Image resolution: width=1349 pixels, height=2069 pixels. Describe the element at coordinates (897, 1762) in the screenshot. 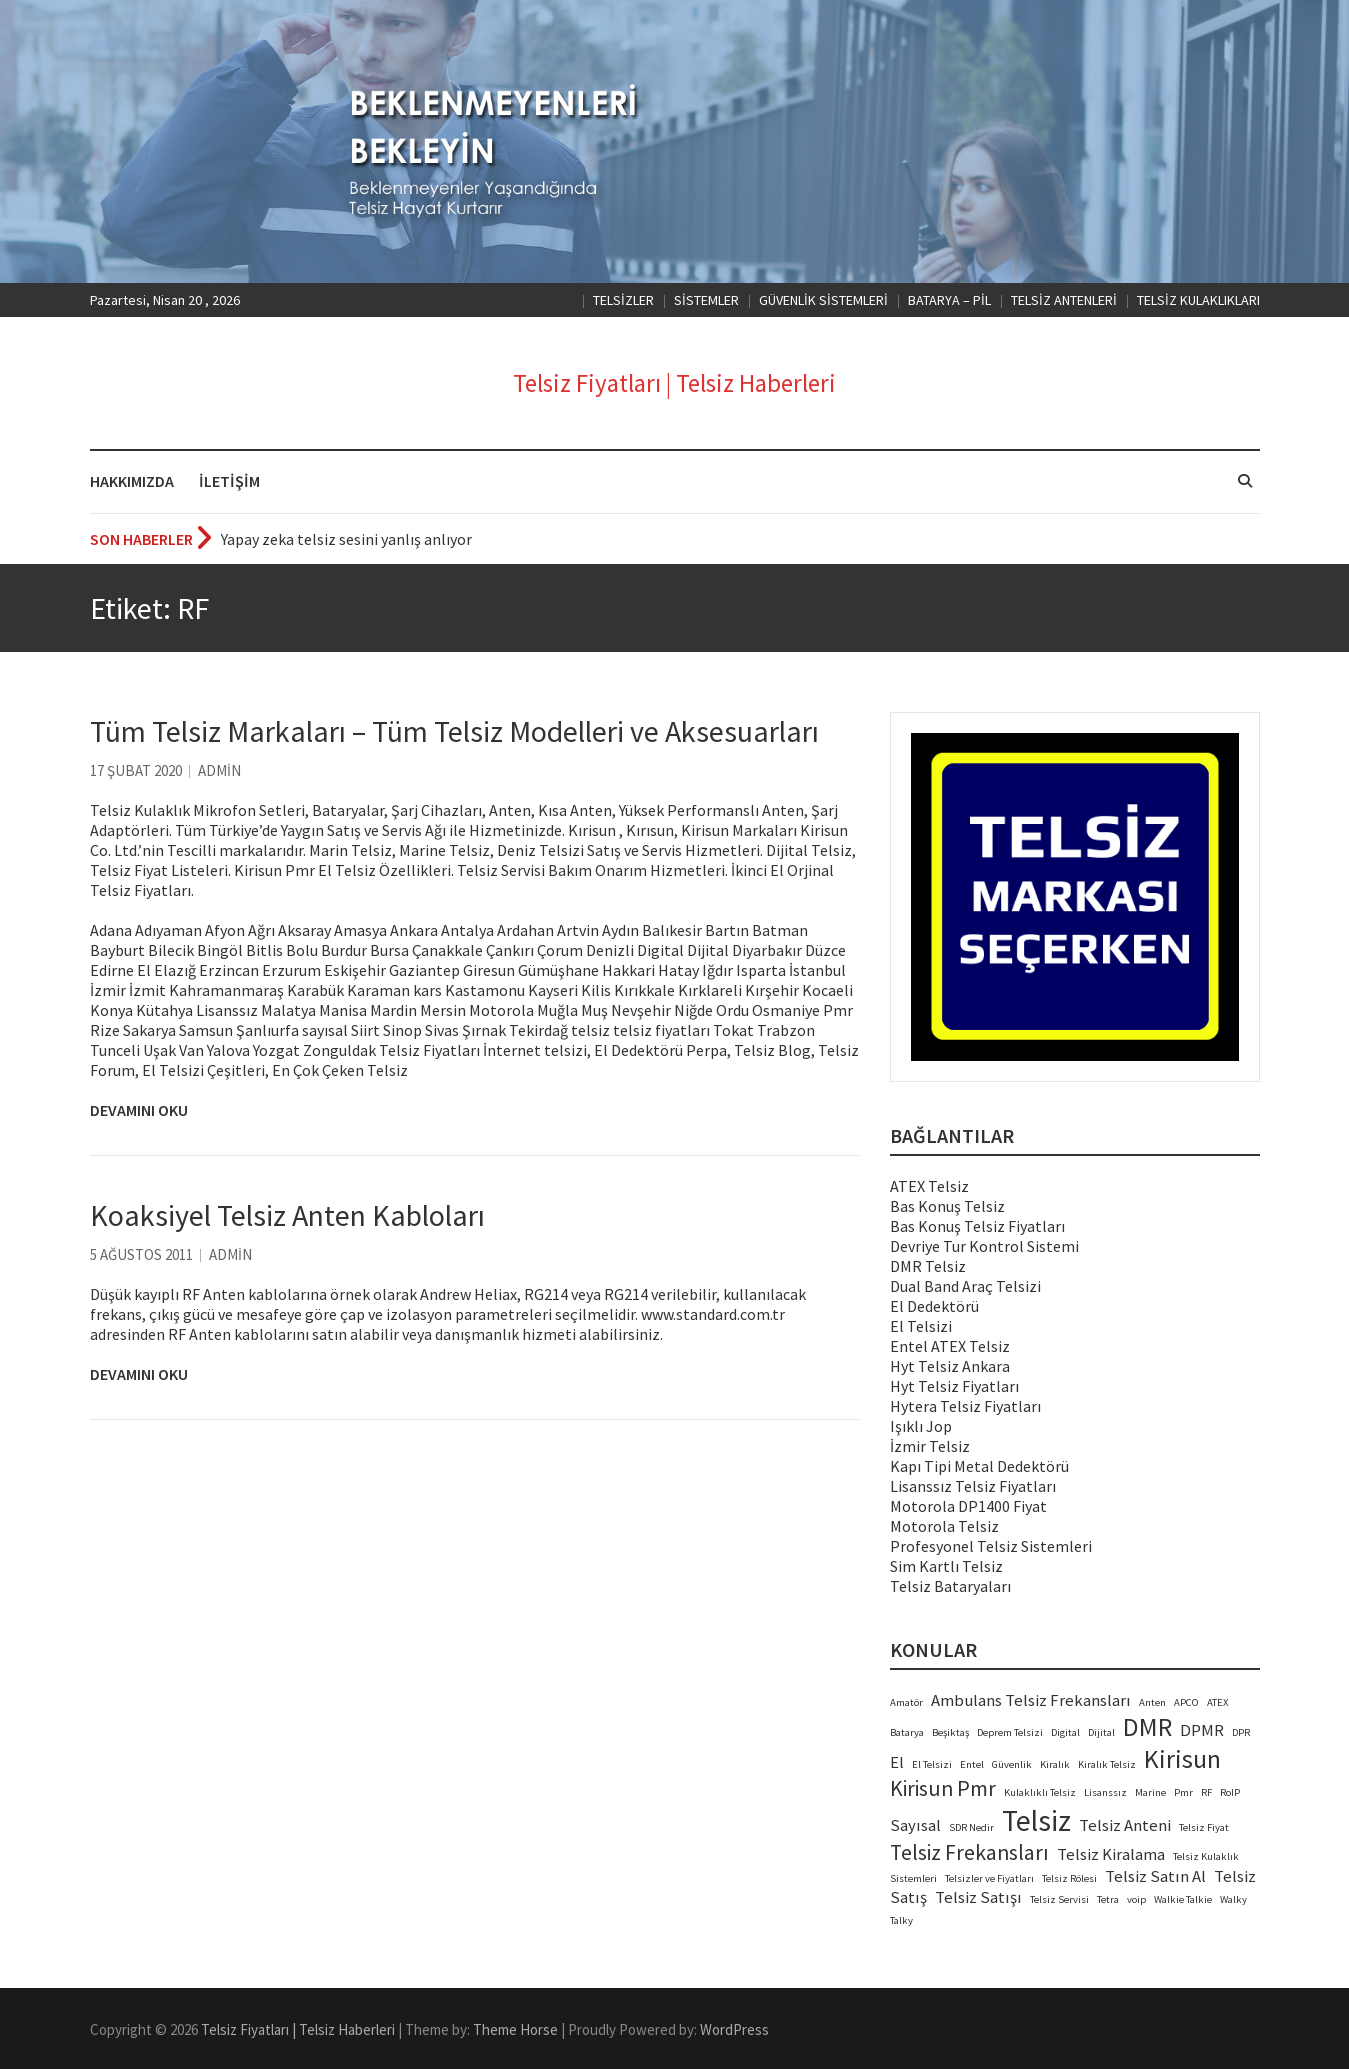

I see `El [El (3 öge)]` at that location.